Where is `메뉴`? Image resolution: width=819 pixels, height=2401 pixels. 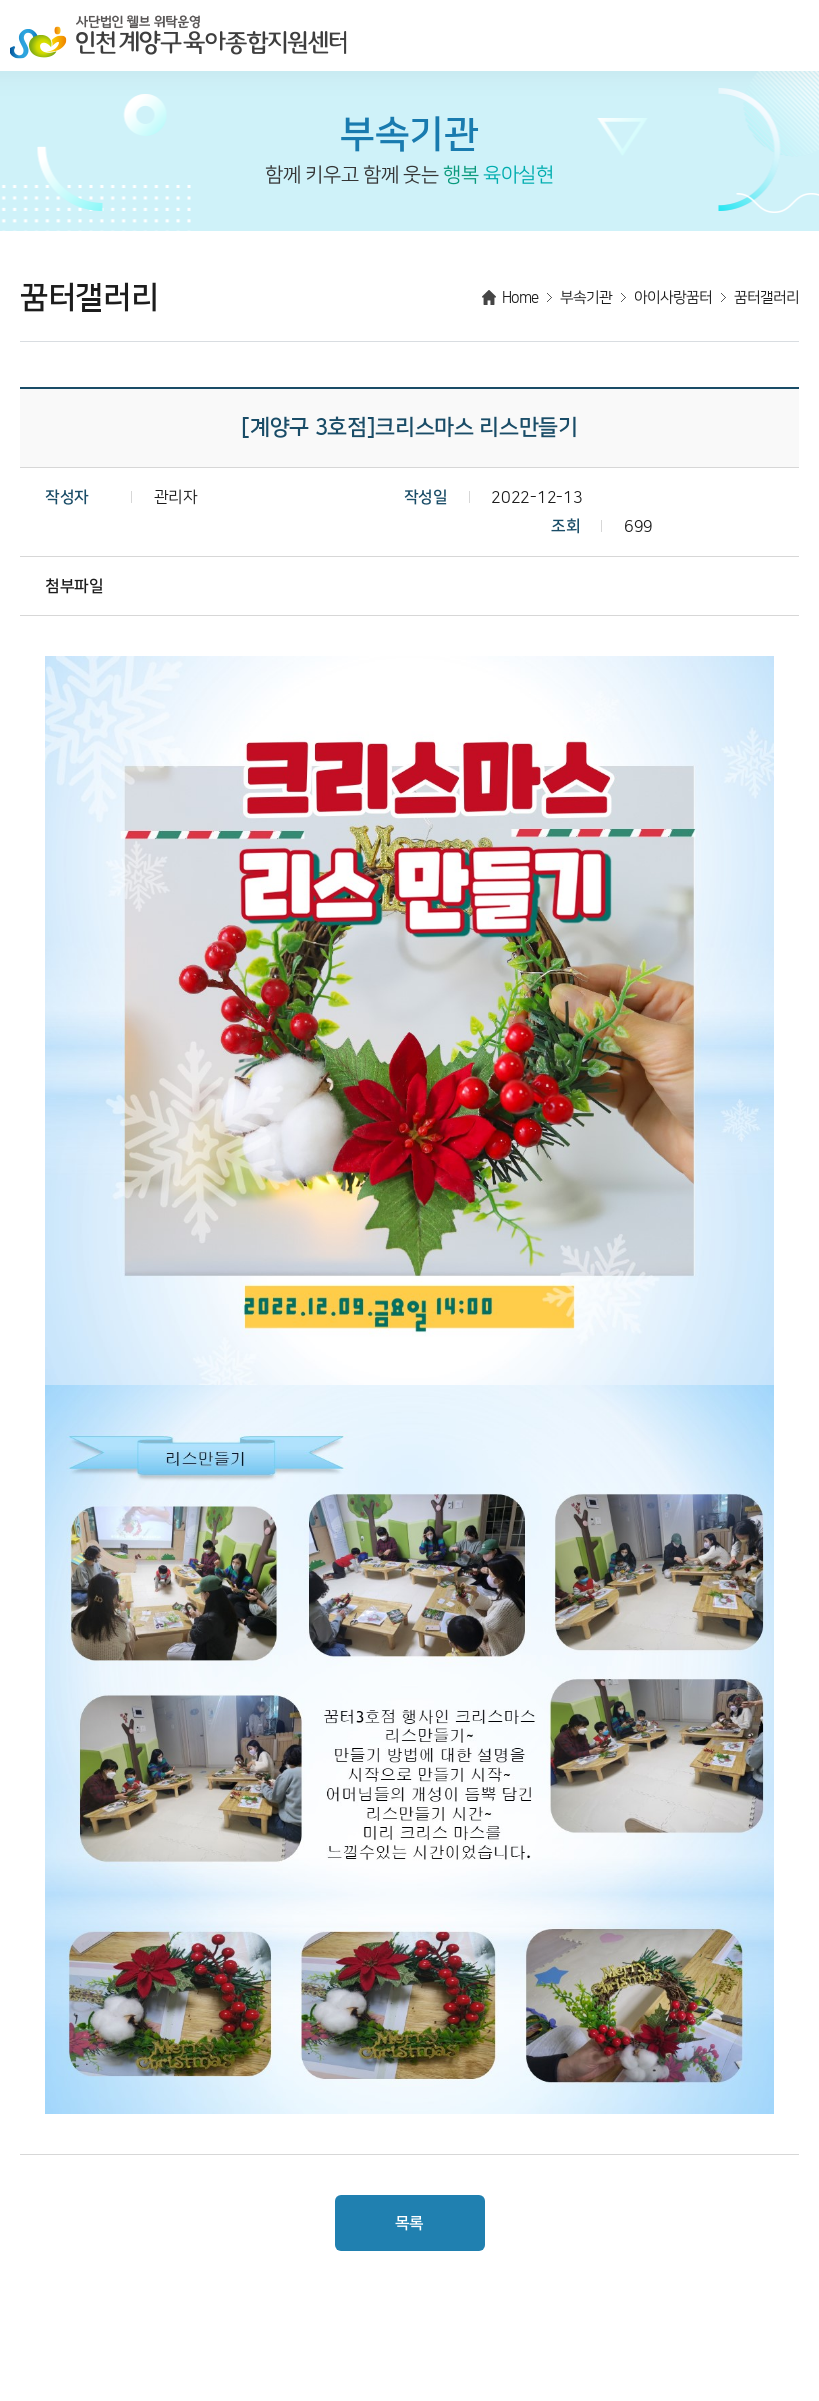 메뉴 is located at coordinates (789, 35).